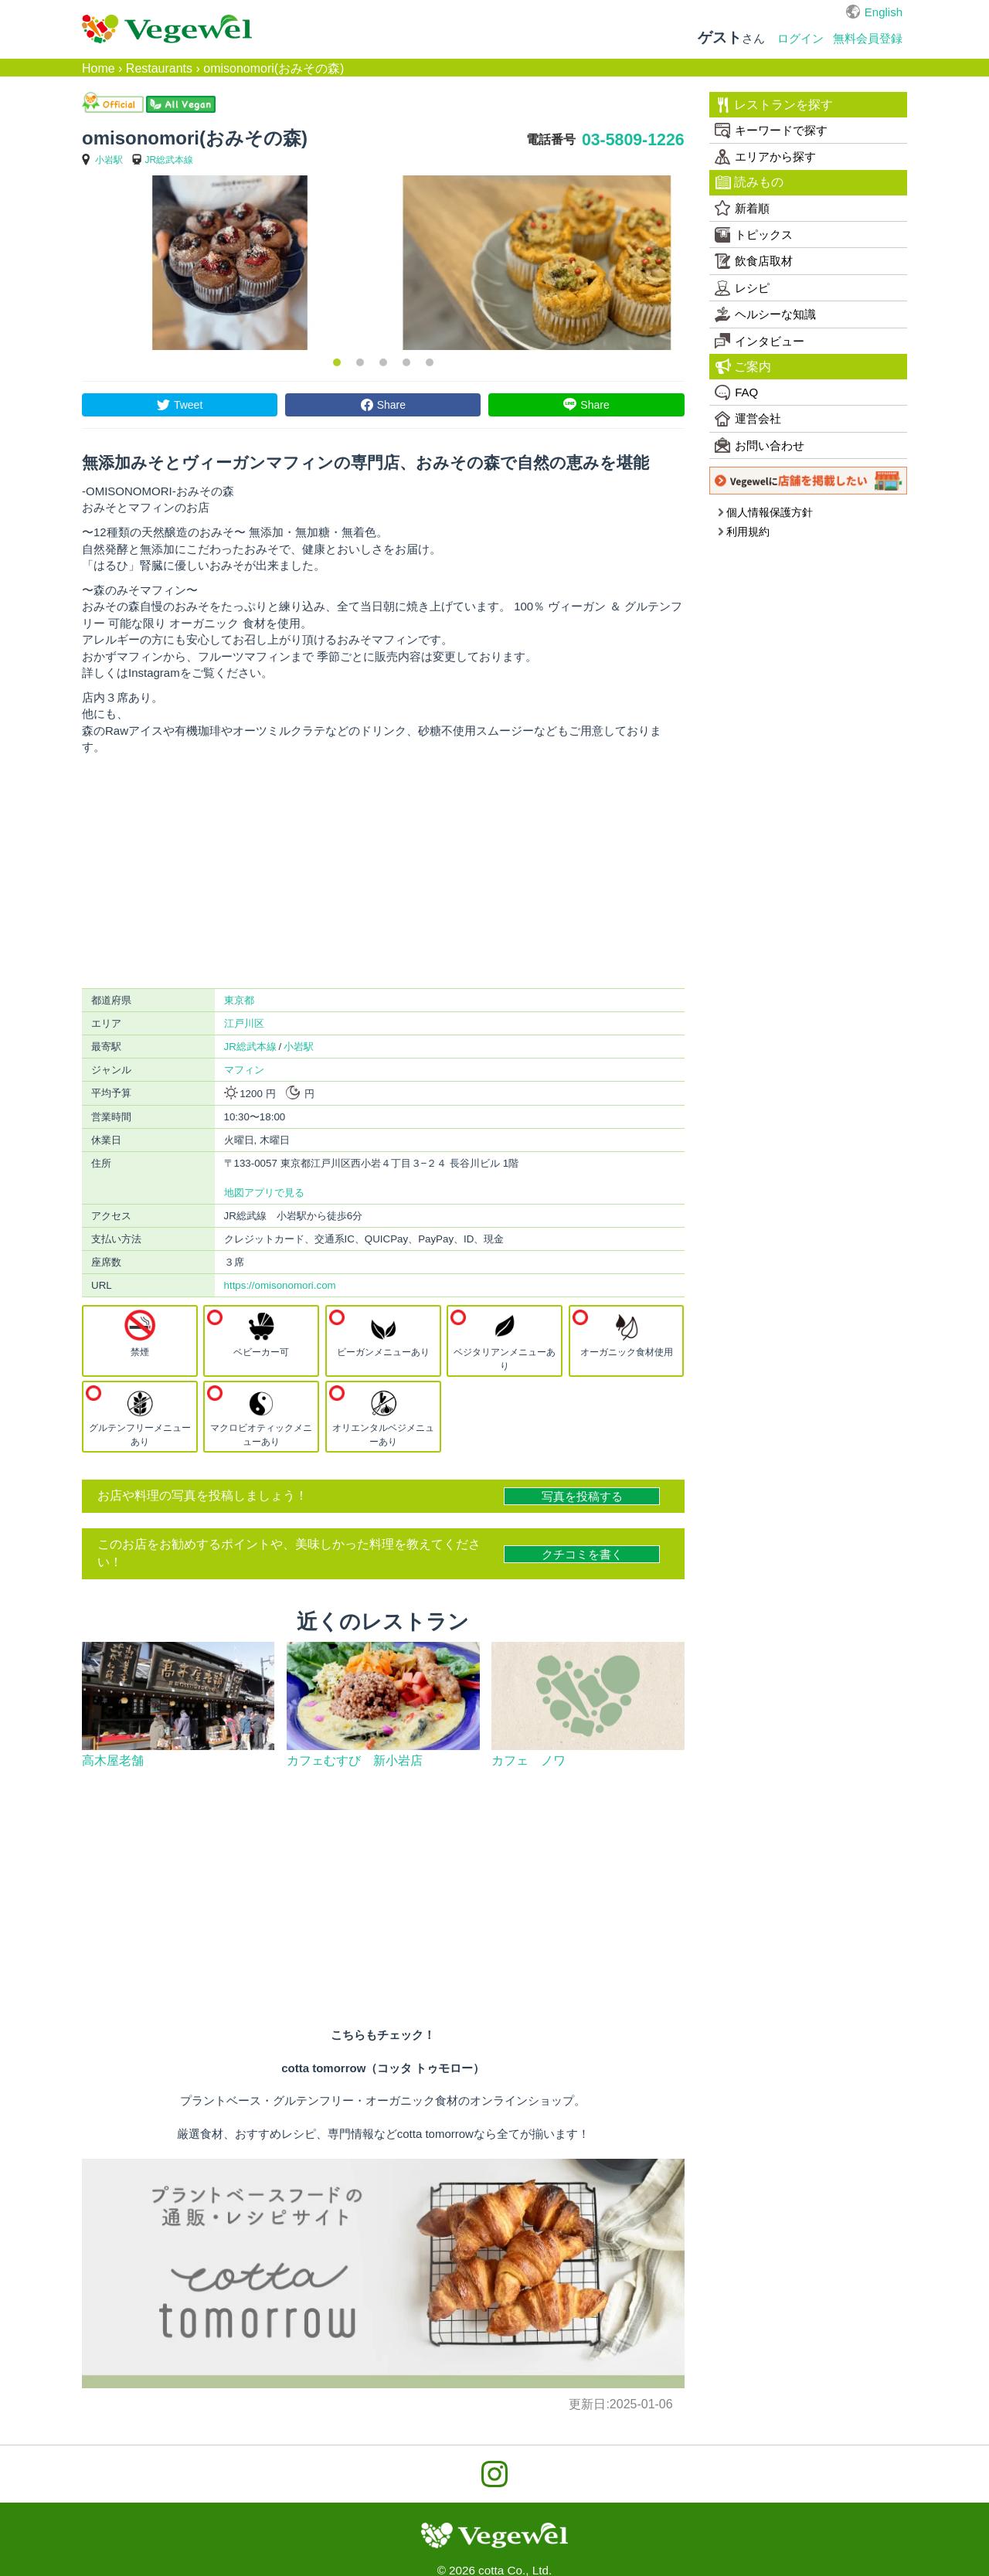 The width and height of the screenshot is (989, 2576). Describe the element at coordinates (169, 160) in the screenshot. I see `JR総武本線` at that location.